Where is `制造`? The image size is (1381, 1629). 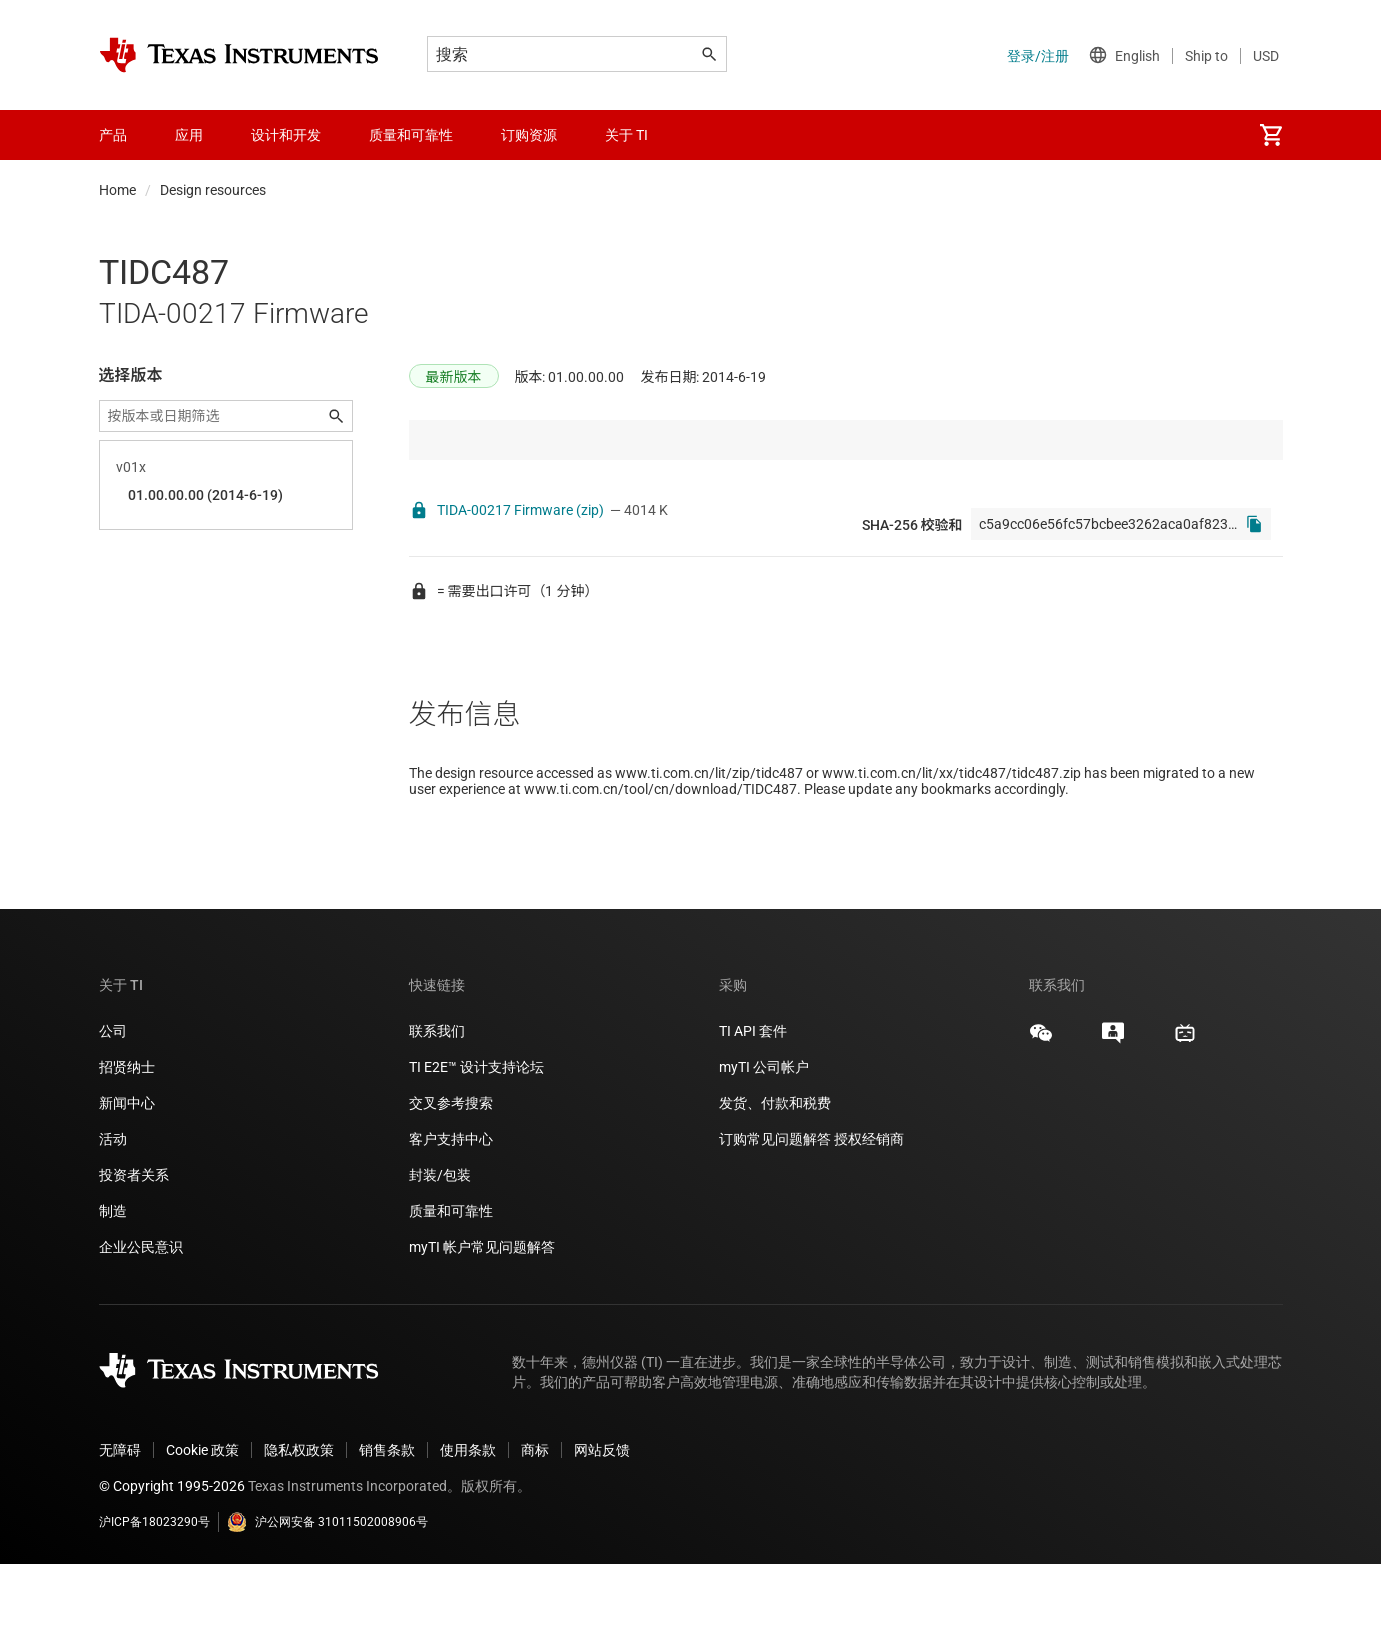
制造 is located at coordinates (113, 1276).